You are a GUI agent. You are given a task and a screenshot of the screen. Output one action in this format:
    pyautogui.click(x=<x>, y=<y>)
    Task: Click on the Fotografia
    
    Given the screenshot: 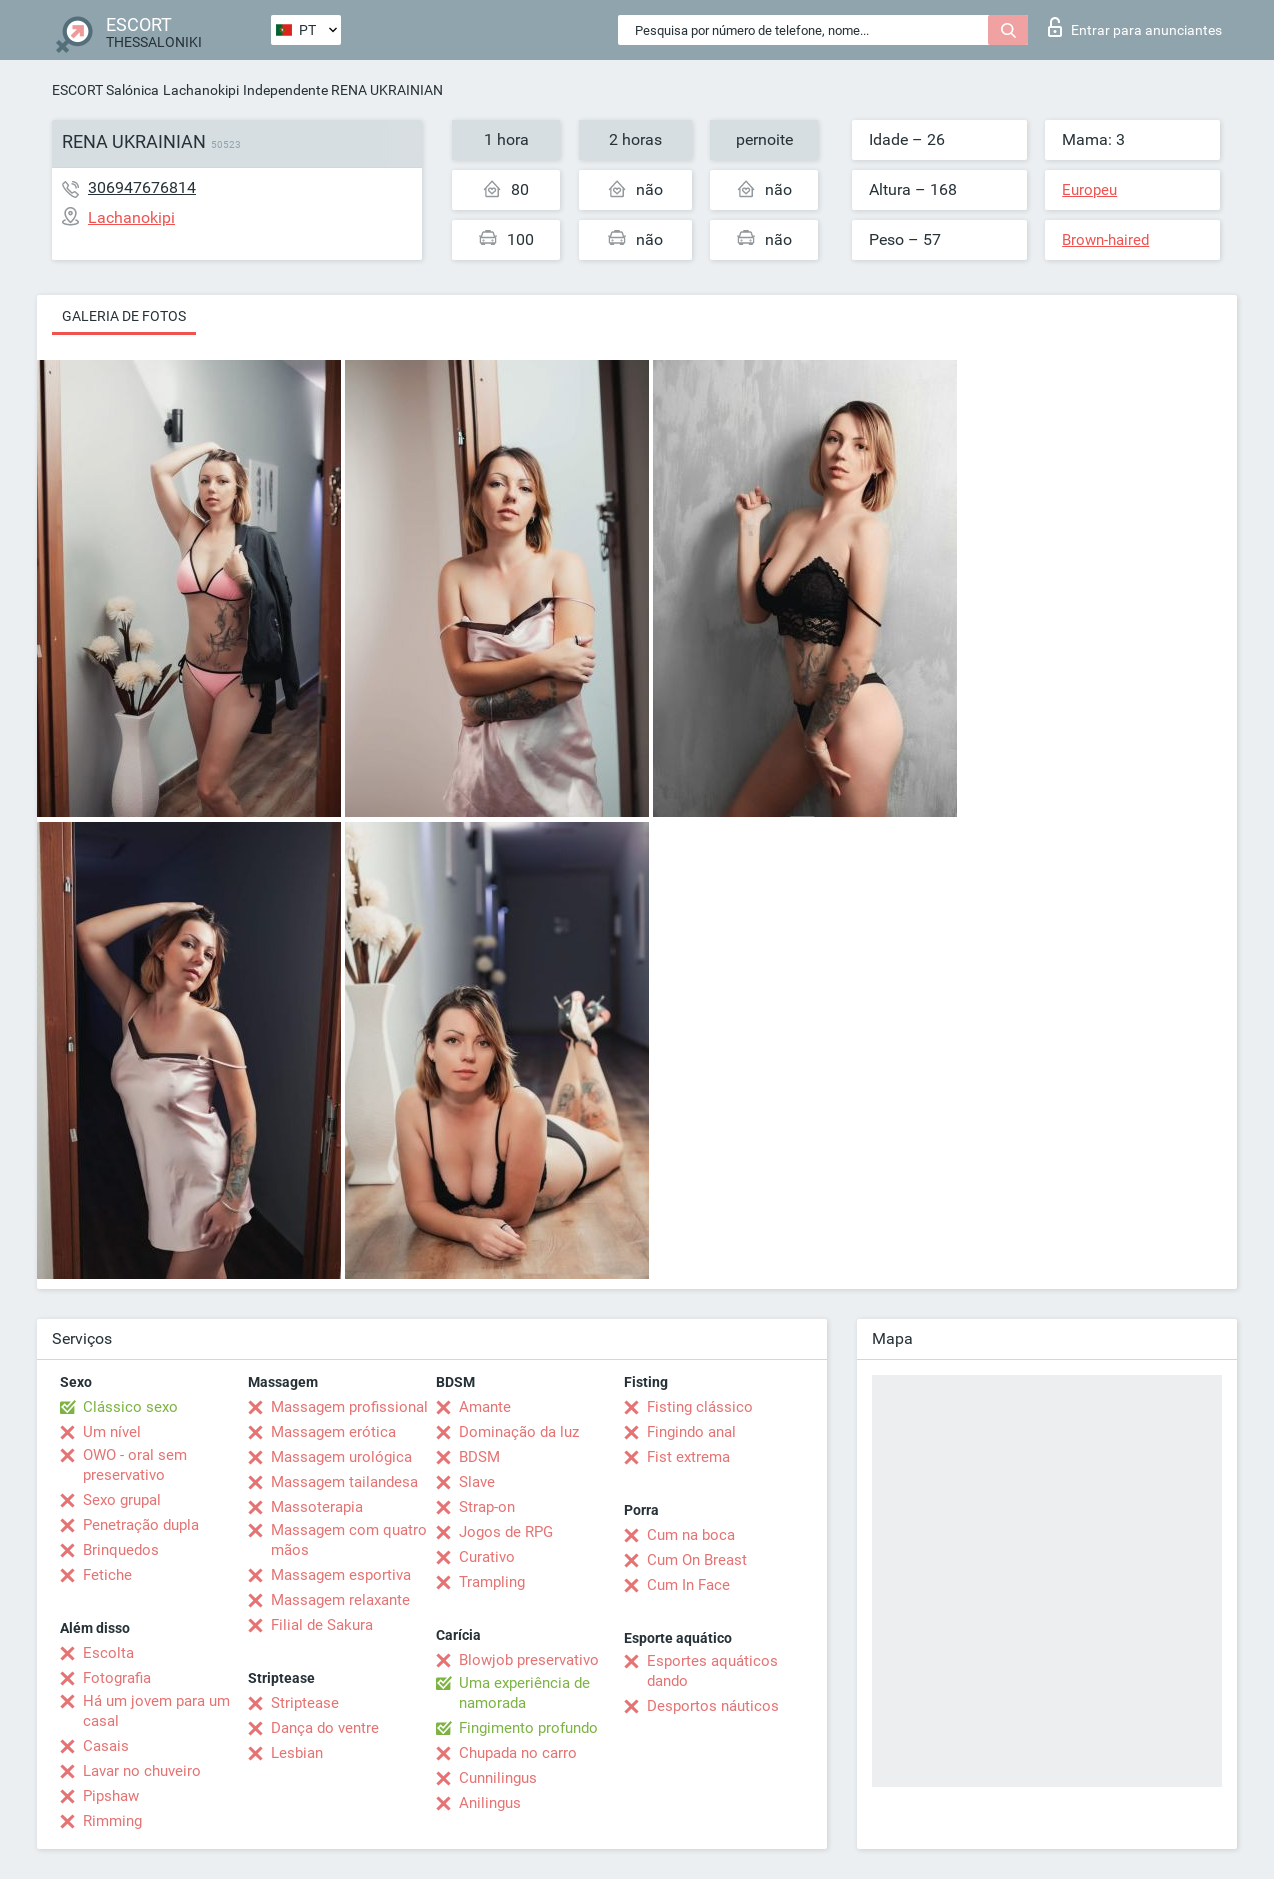 What is the action you would take?
    pyautogui.click(x=117, y=1678)
    